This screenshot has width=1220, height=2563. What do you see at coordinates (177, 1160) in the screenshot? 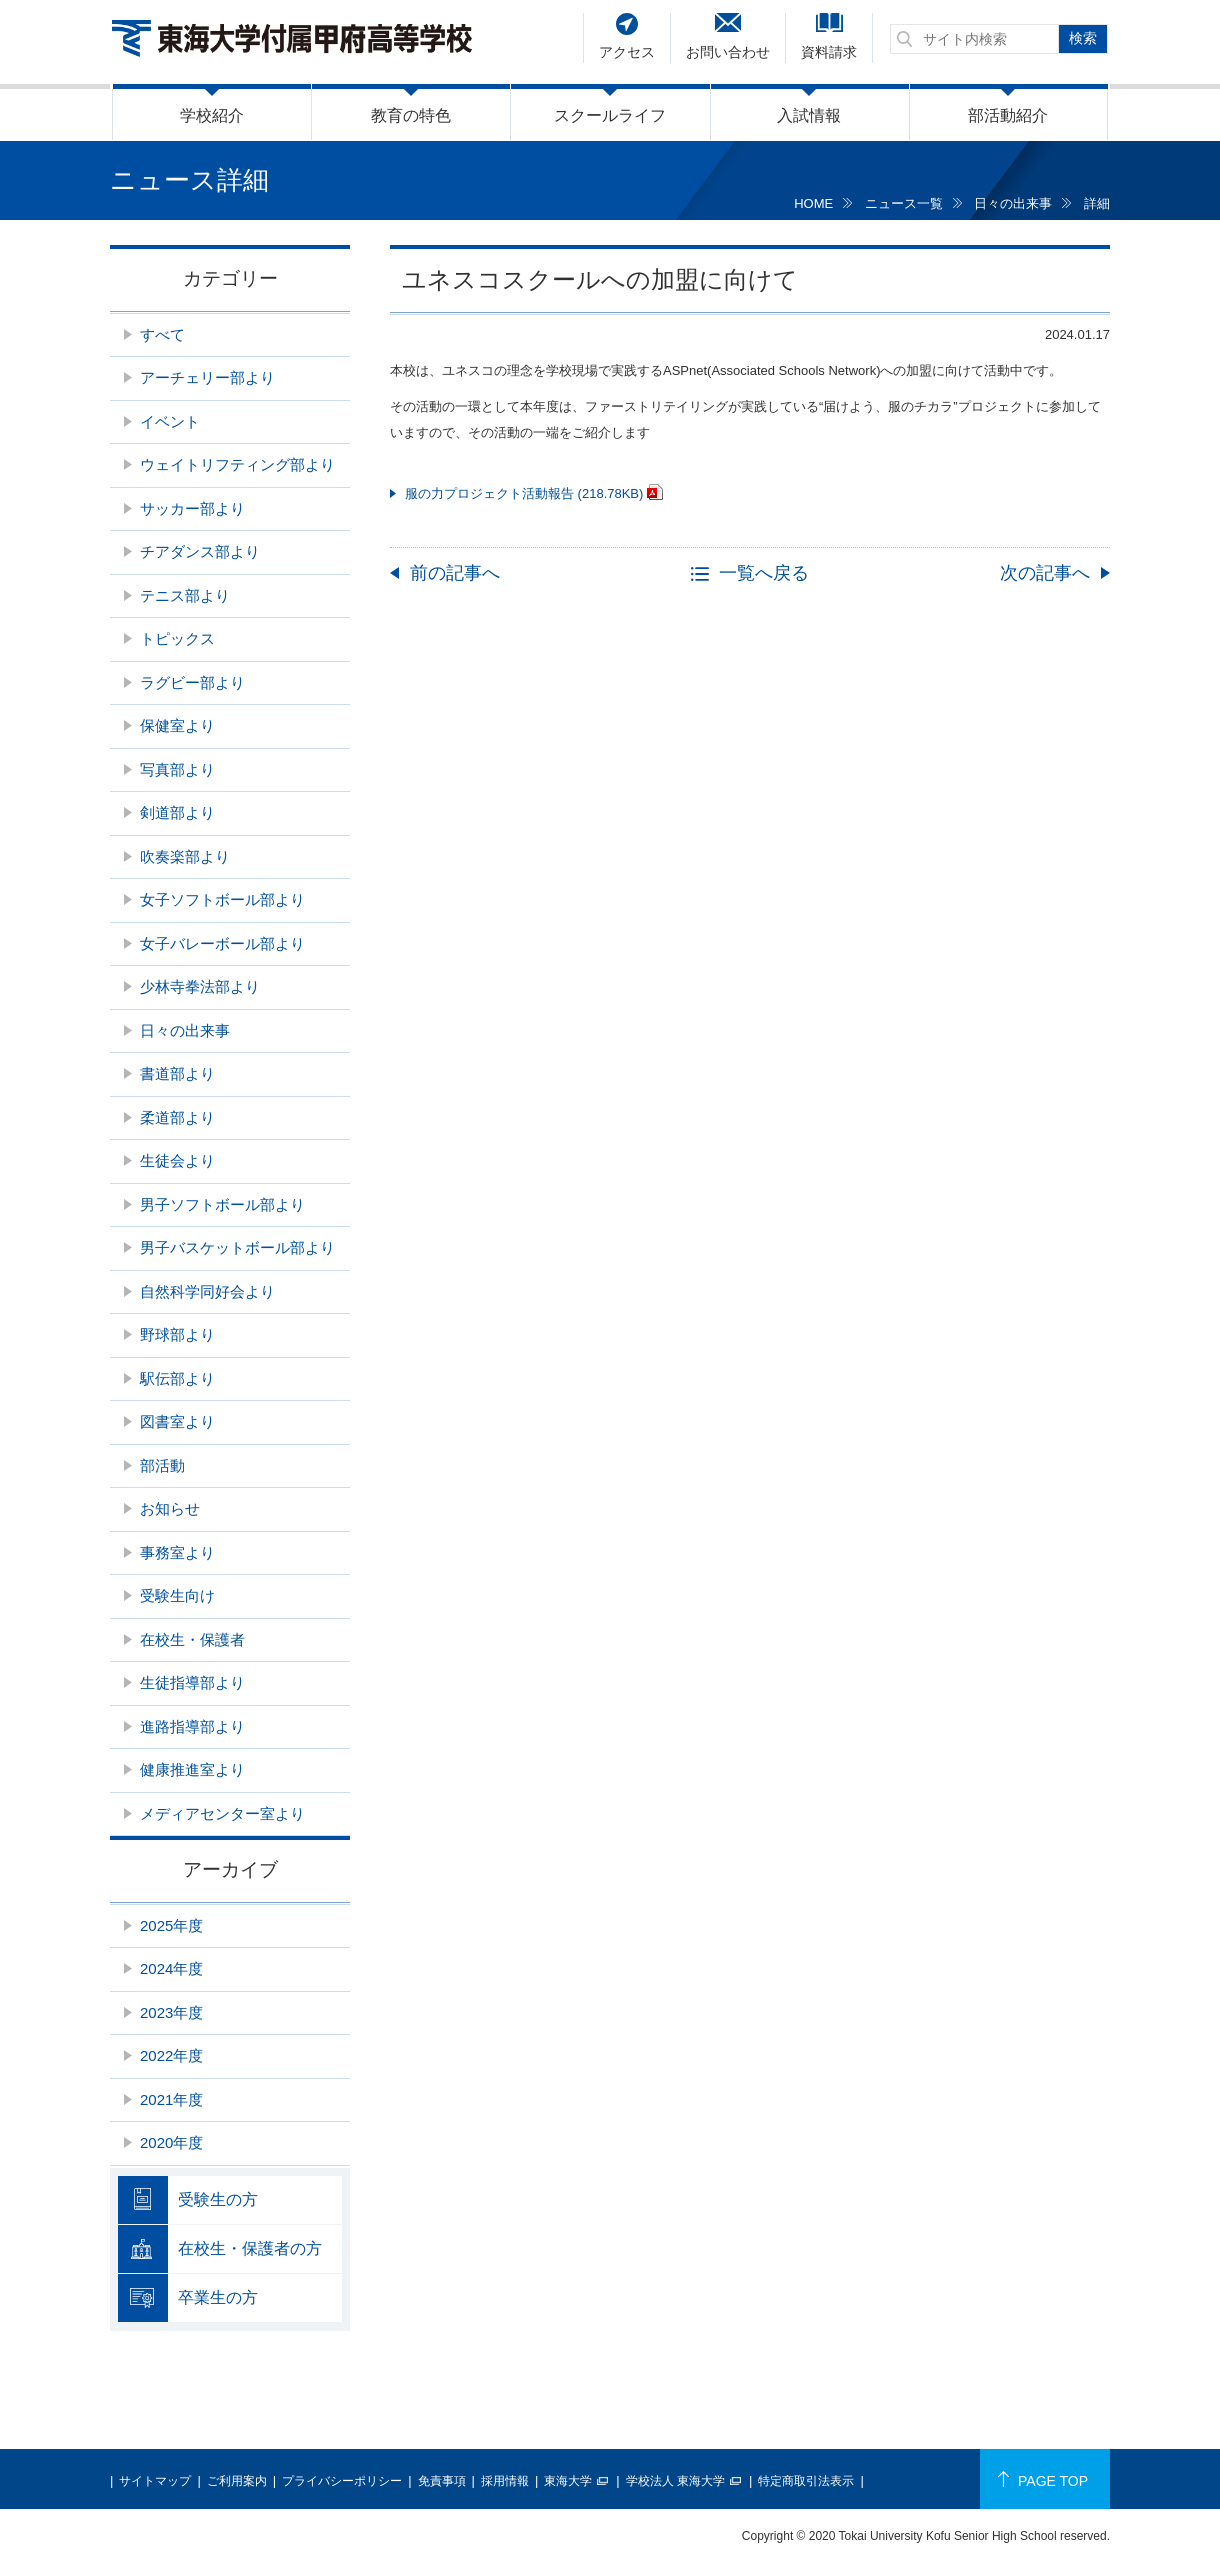
I see `生徒会より` at bounding box center [177, 1160].